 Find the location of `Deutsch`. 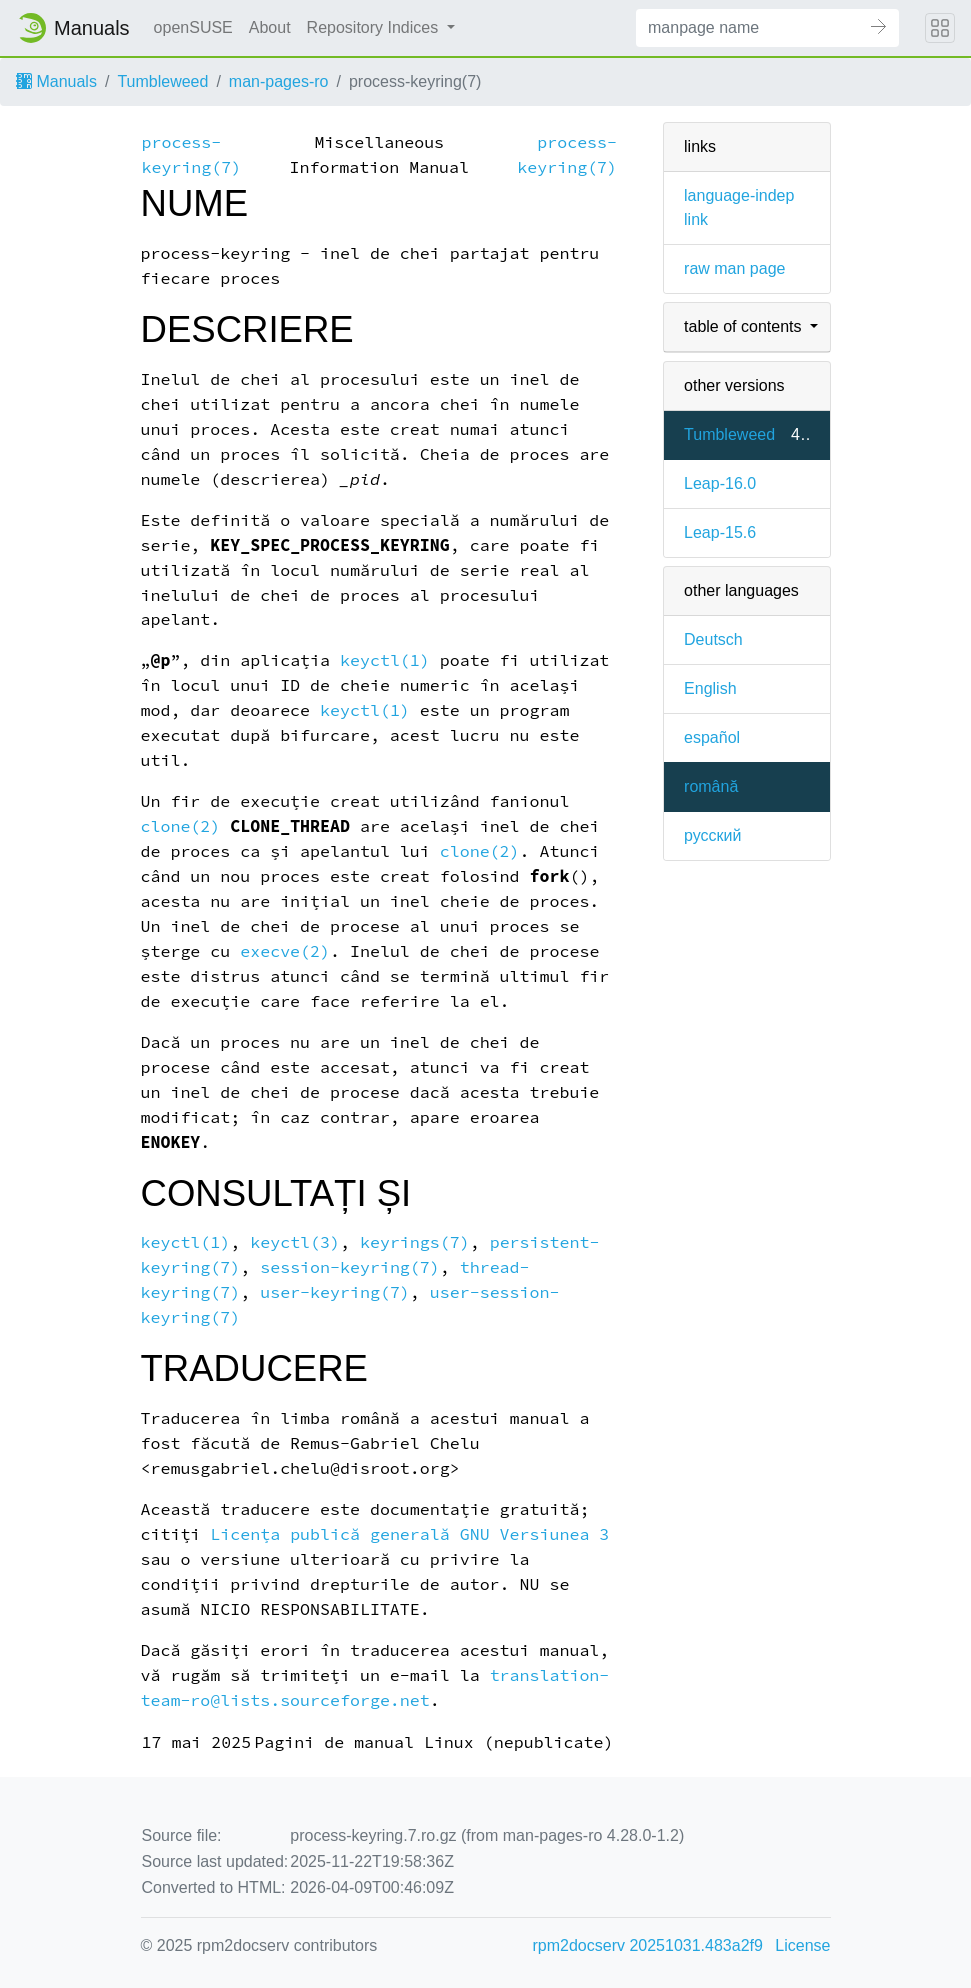

Deutsch is located at coordinates (713, 639).